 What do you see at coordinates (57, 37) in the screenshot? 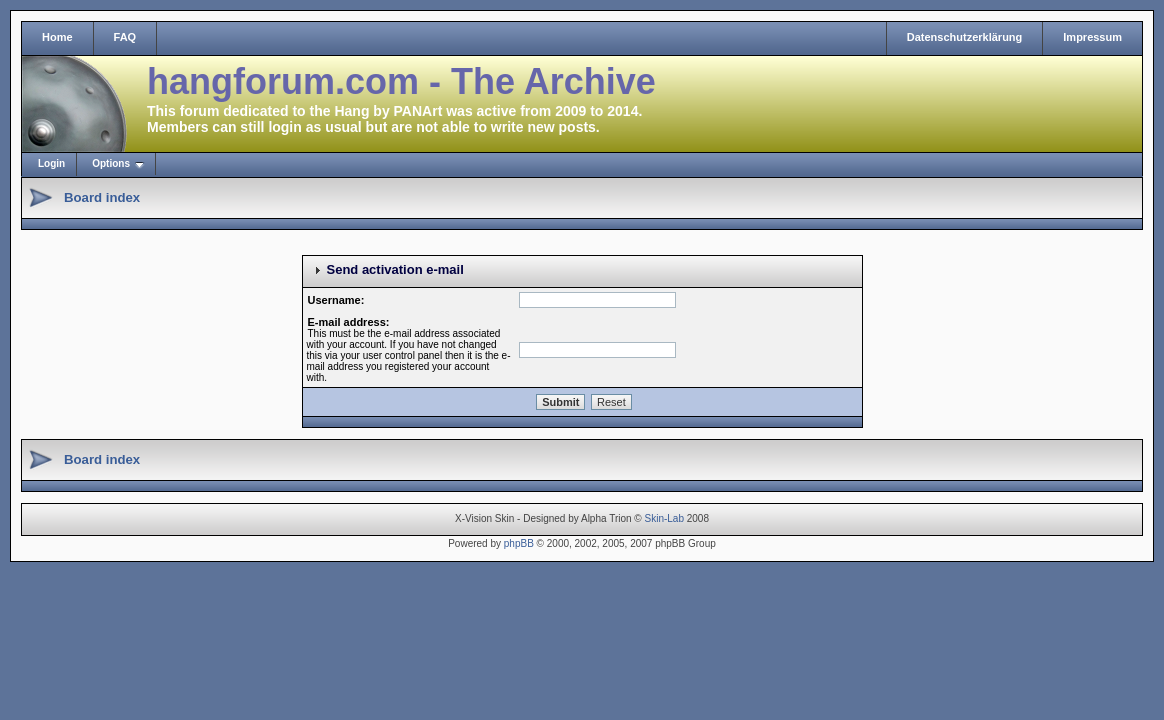
I see `Home` at bounding box center [57, 37].